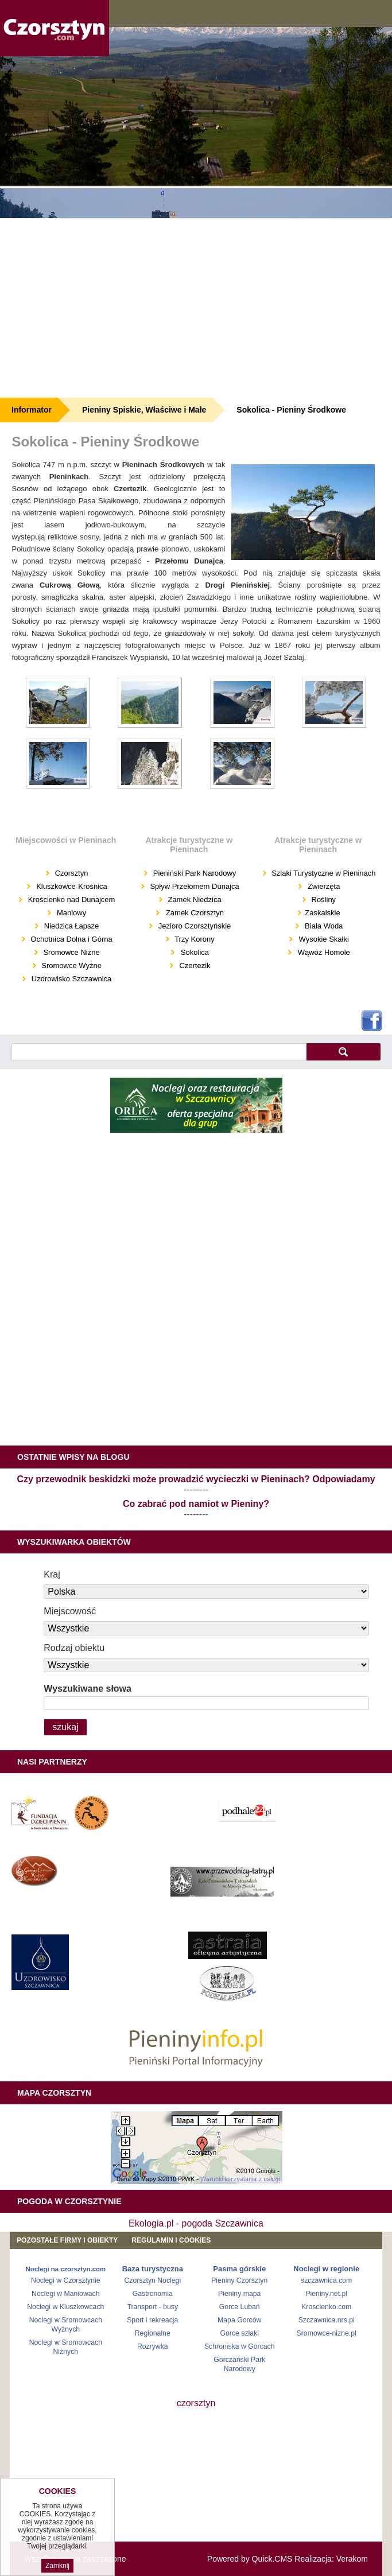 The height and width of the screenshot is (2576, 392). I want to click on REGULAMIN I COOKIES, so click(171, 2240).